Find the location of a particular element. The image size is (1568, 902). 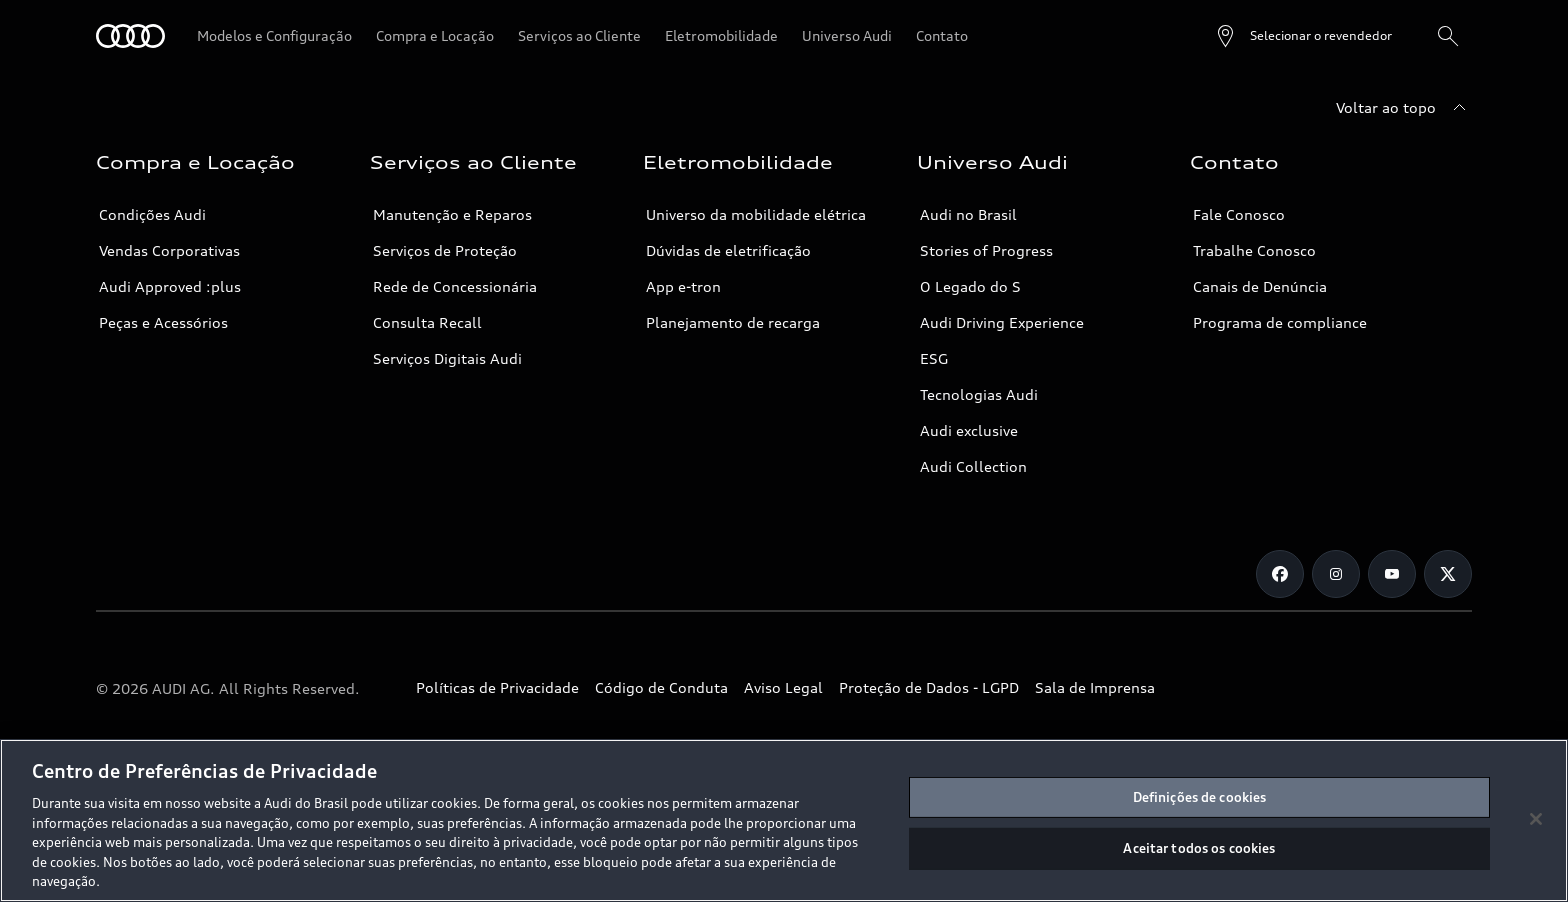

Universo da mobilidade elétrica is located at coordinates (756, 214).